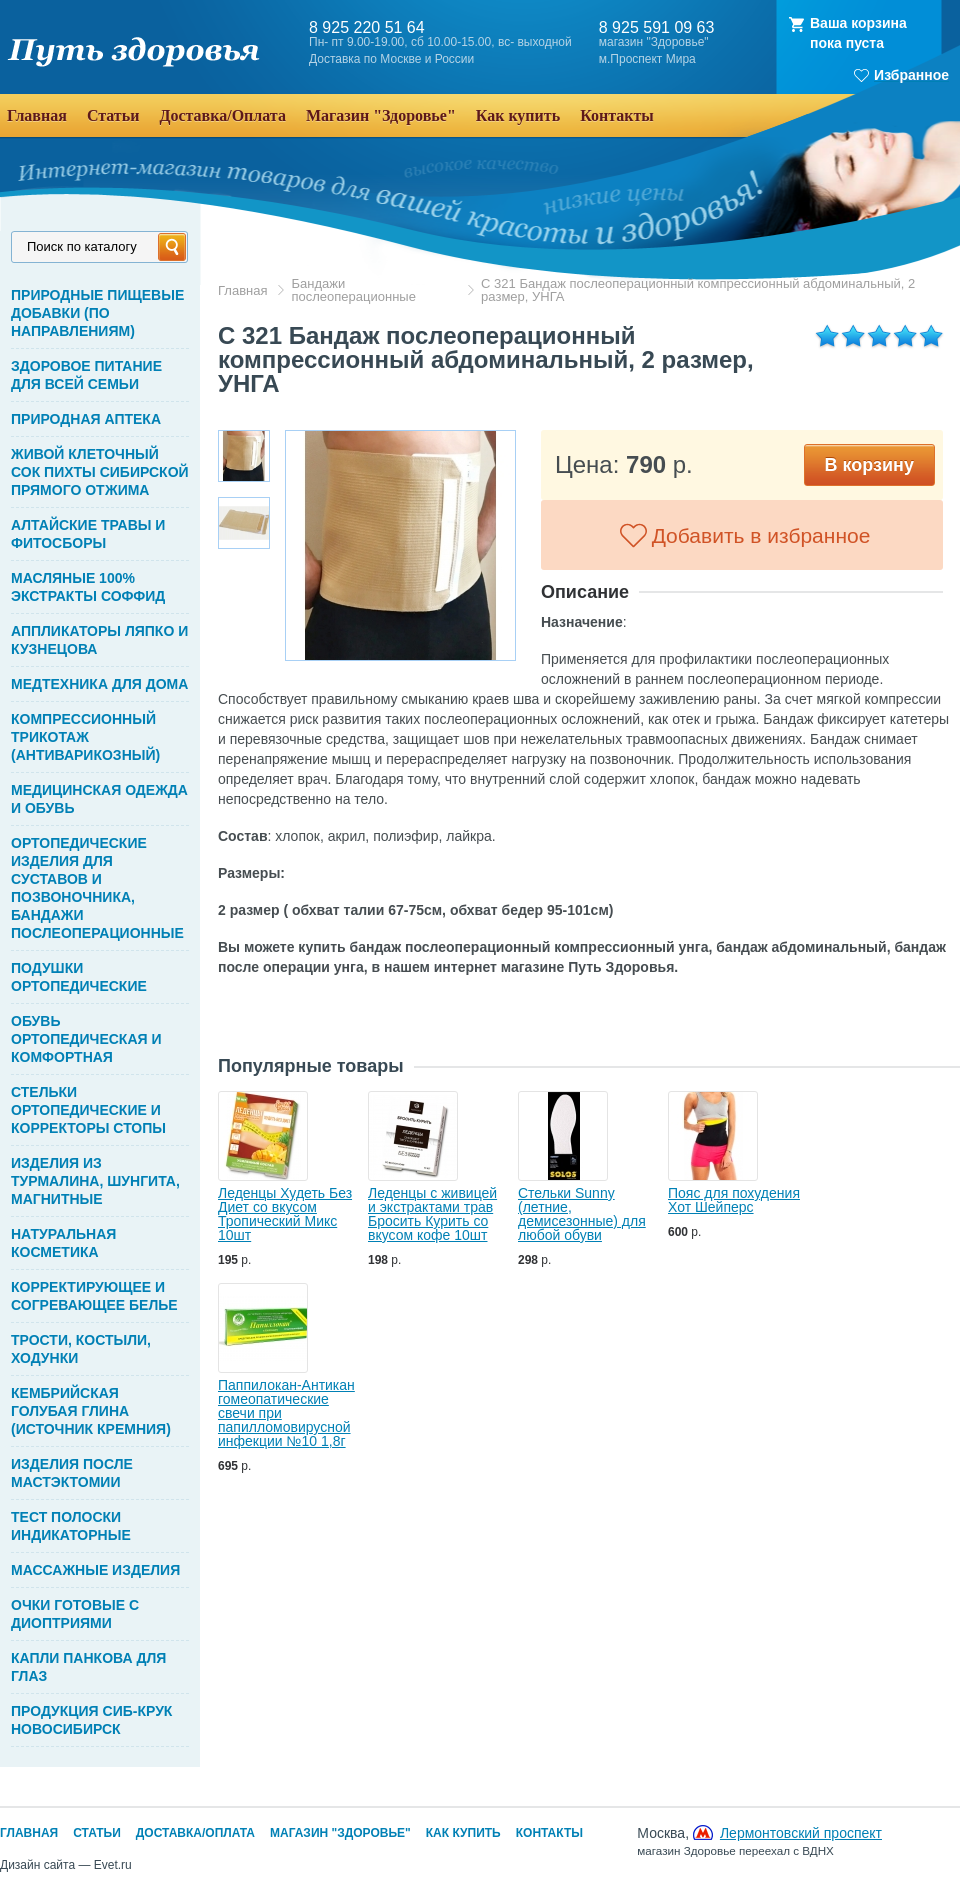 The width and height of the screenshot is (960, 1897). I want to click on Главная, so click(242, 290).